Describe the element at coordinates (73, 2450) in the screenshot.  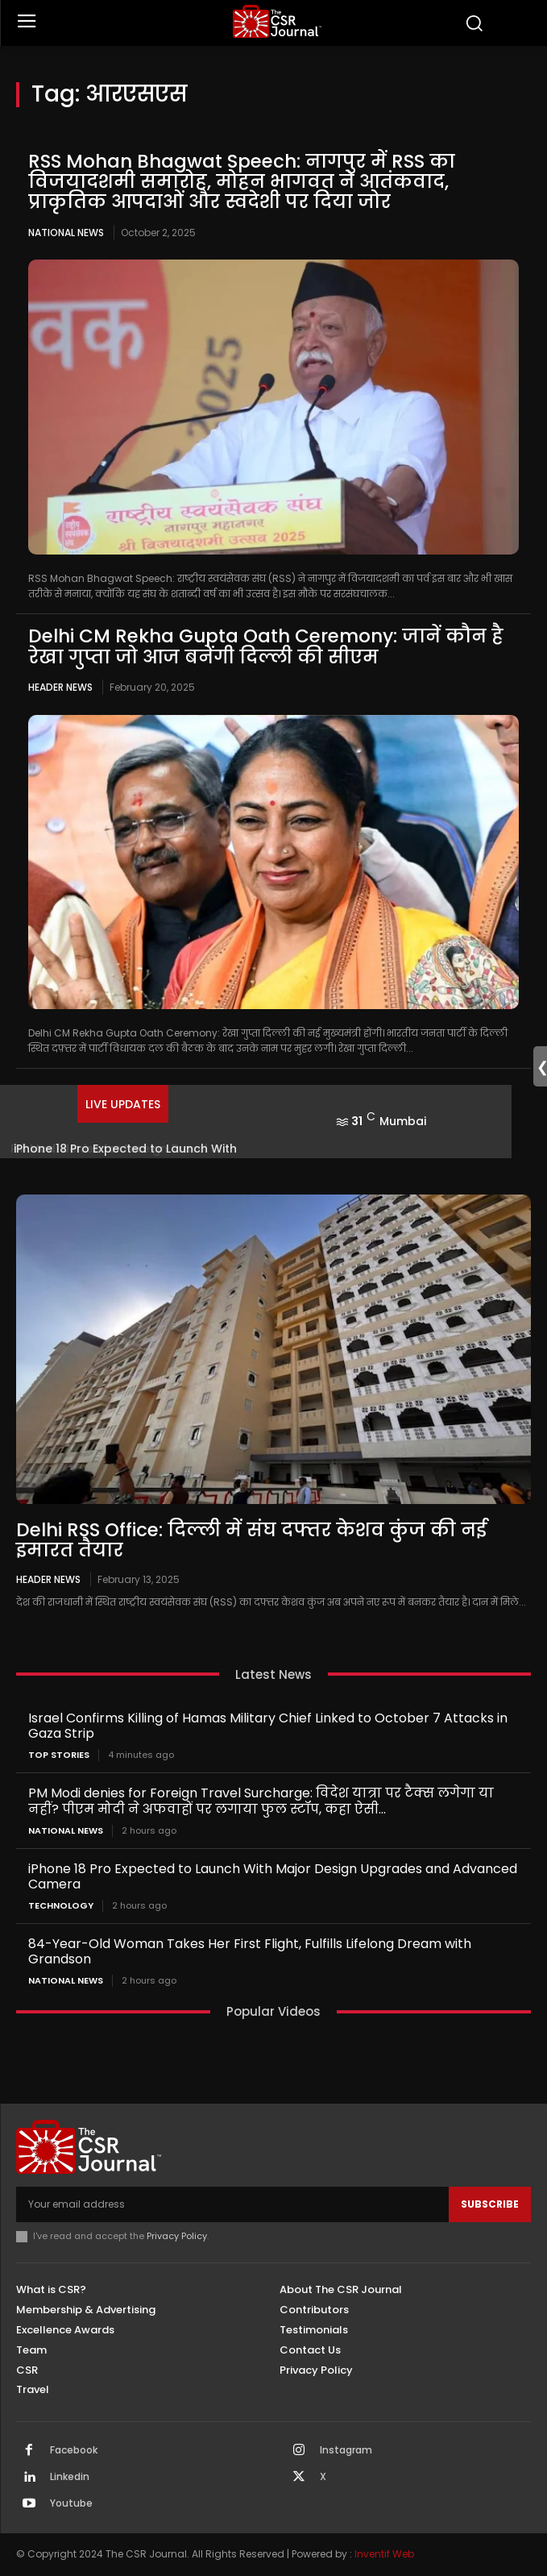
I see `Facebook` at that location.